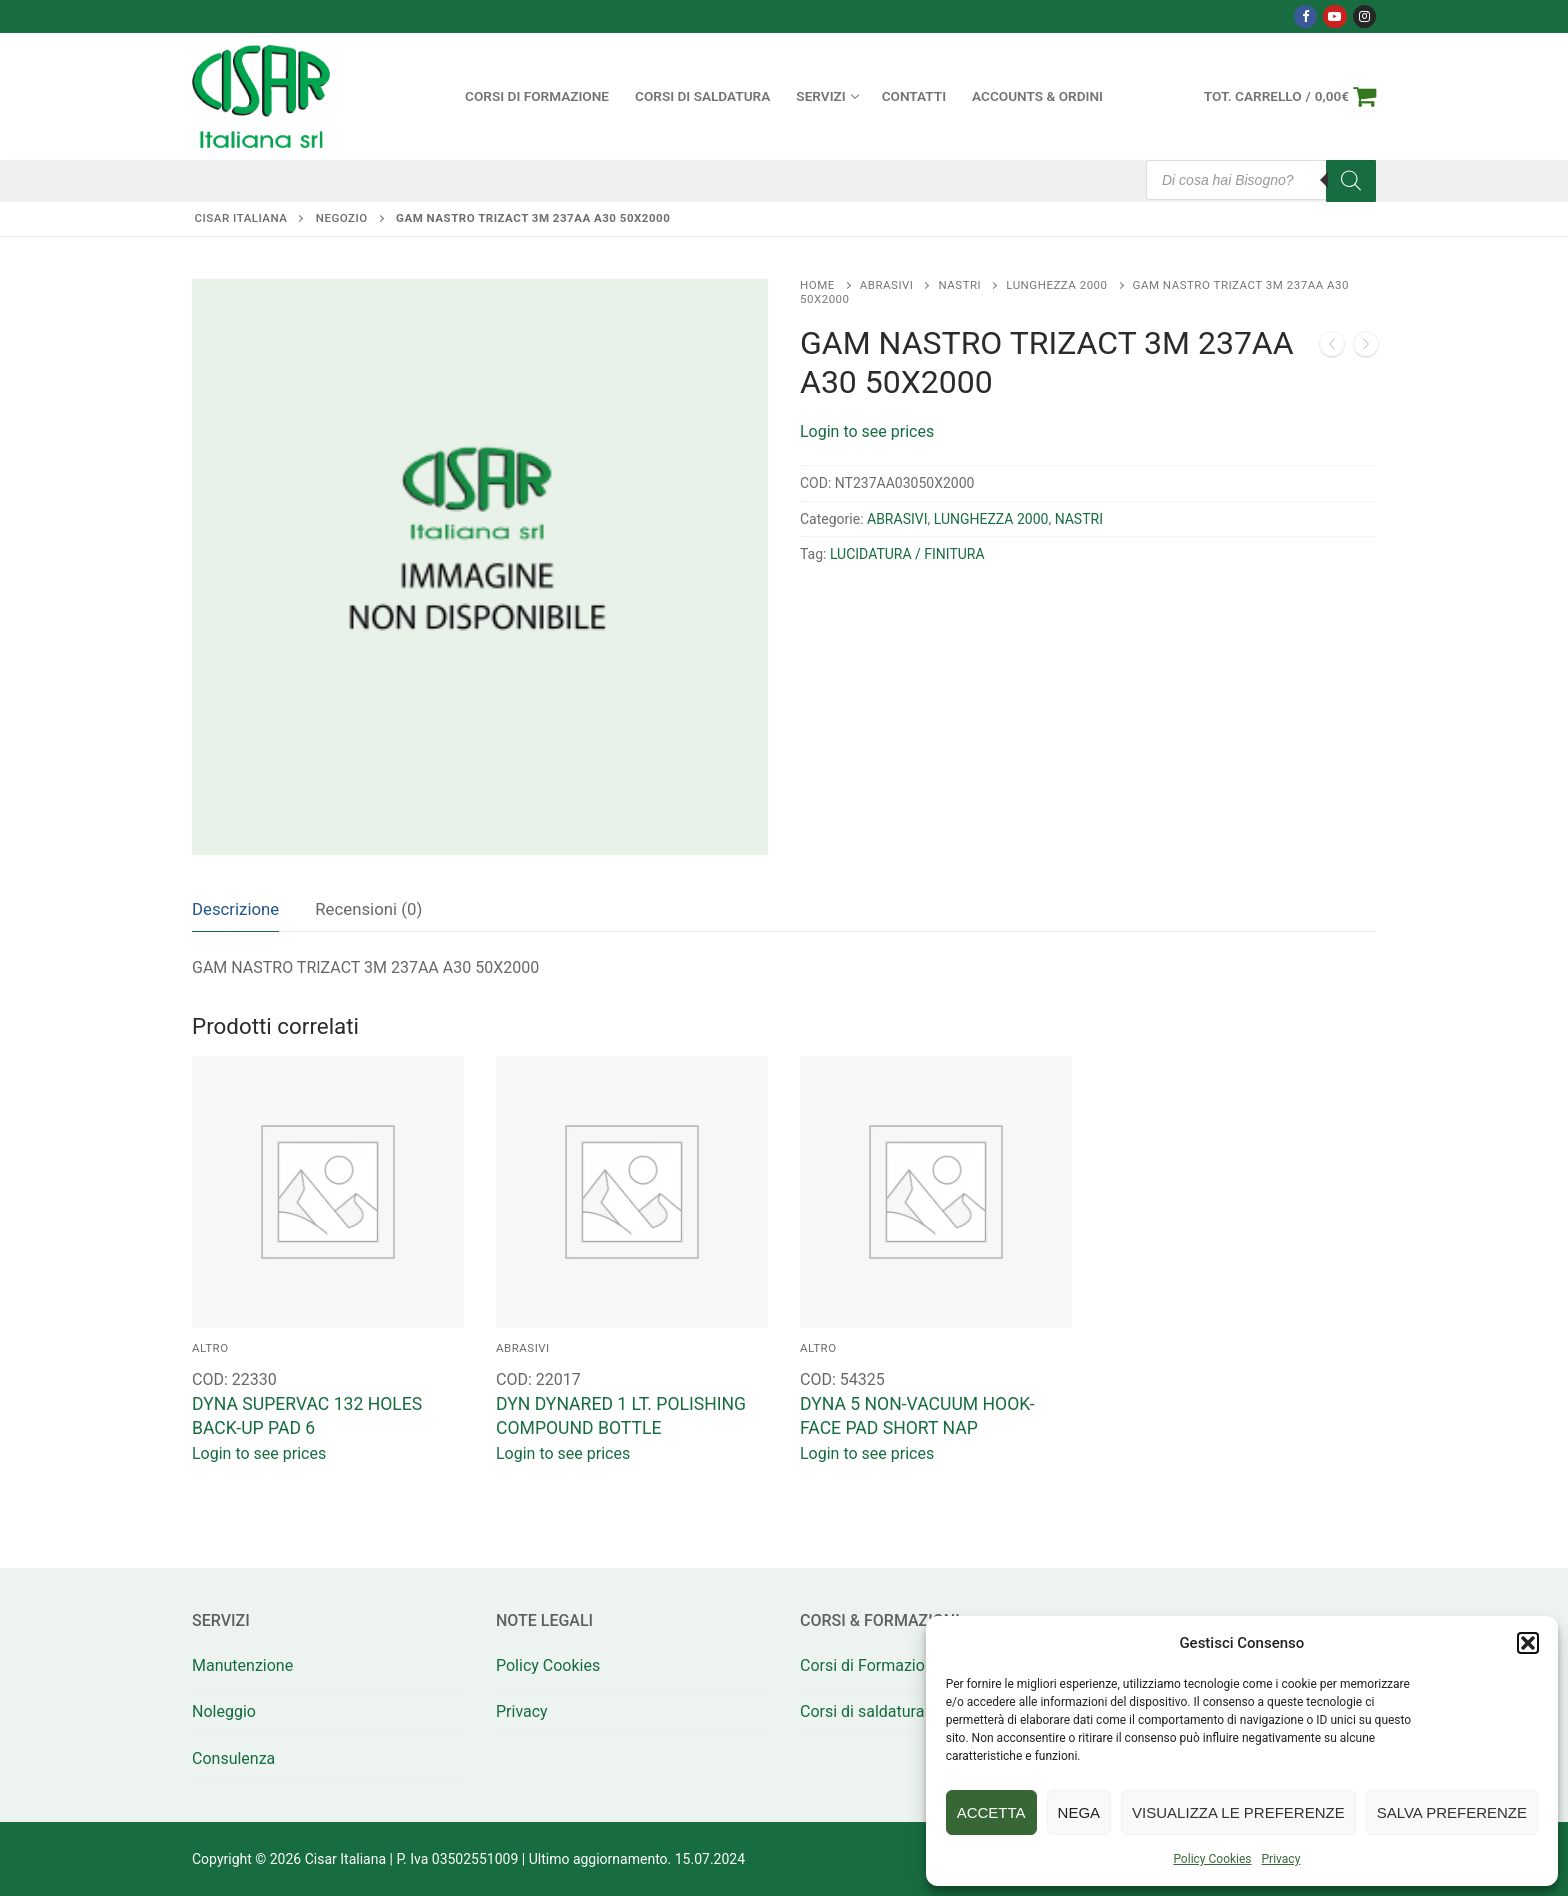 This screenshot has width=1568, height=1896. Describe the element at coordinates (817, 285) in the screenshot. I see `Home` at that location.